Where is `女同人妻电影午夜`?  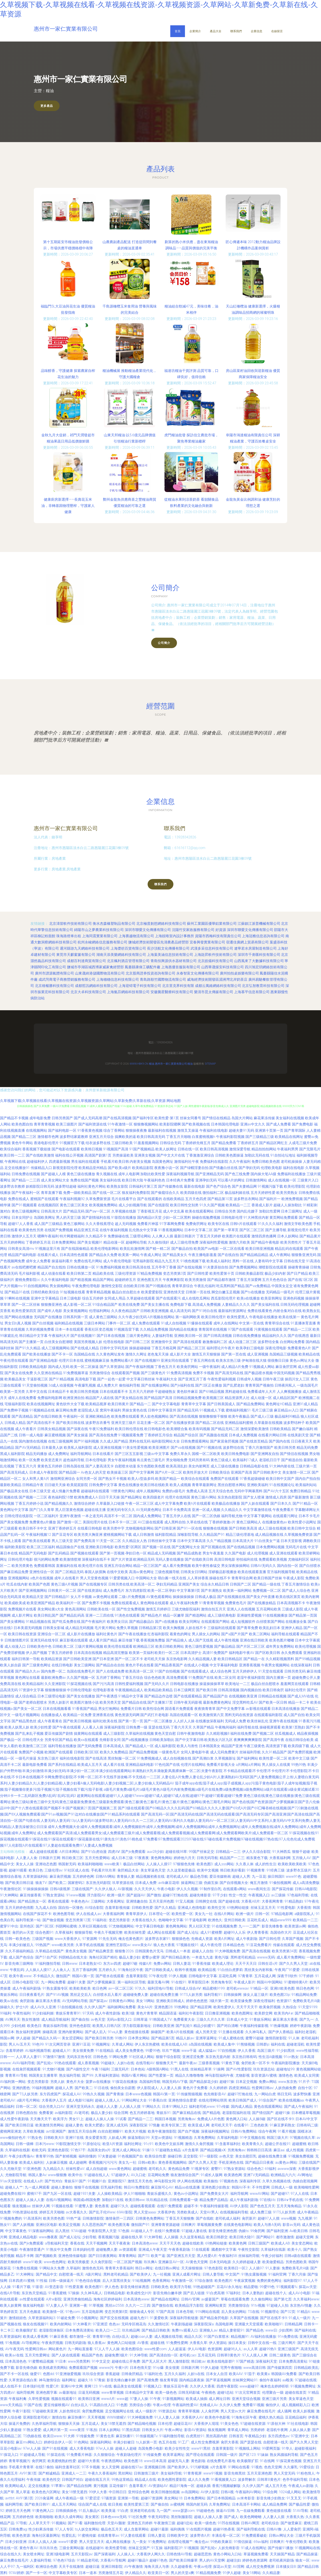 女同人妻电影午夜 is located at coordinates (195, 1752).